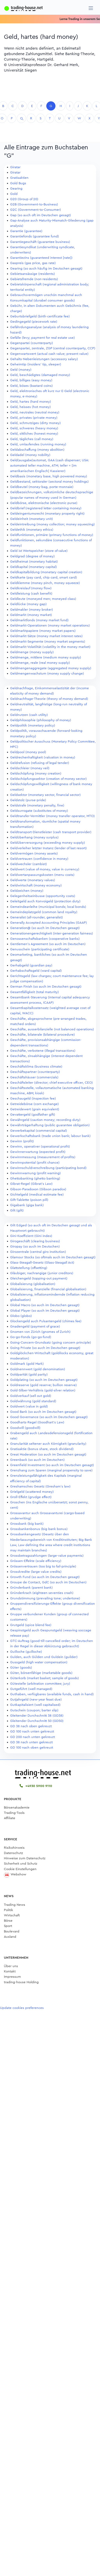 The width and height of the screenshot is (100, 2576). What do you see at coordinates (31, 1726) in the screenshot?
I see `GD 38 nach oben gekreuzt` at bounding box center [31, 1726].